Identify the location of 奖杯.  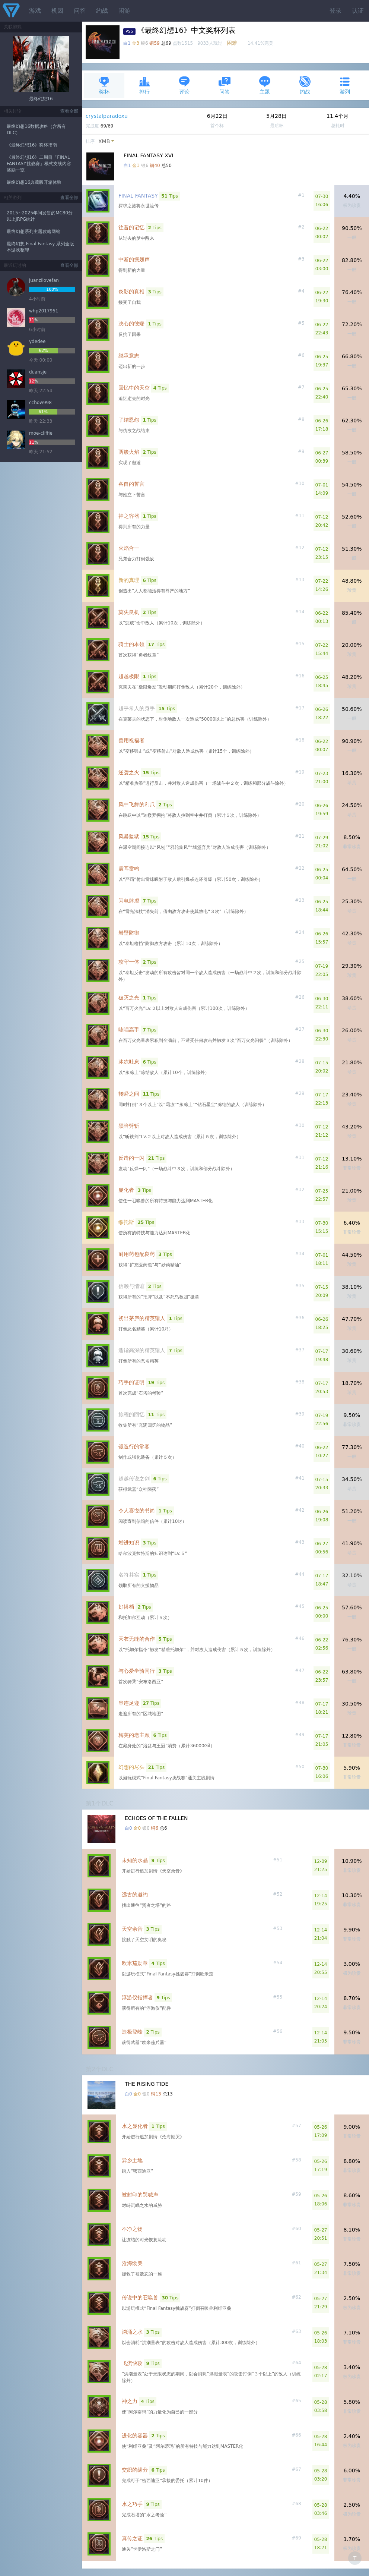
(104, 85).